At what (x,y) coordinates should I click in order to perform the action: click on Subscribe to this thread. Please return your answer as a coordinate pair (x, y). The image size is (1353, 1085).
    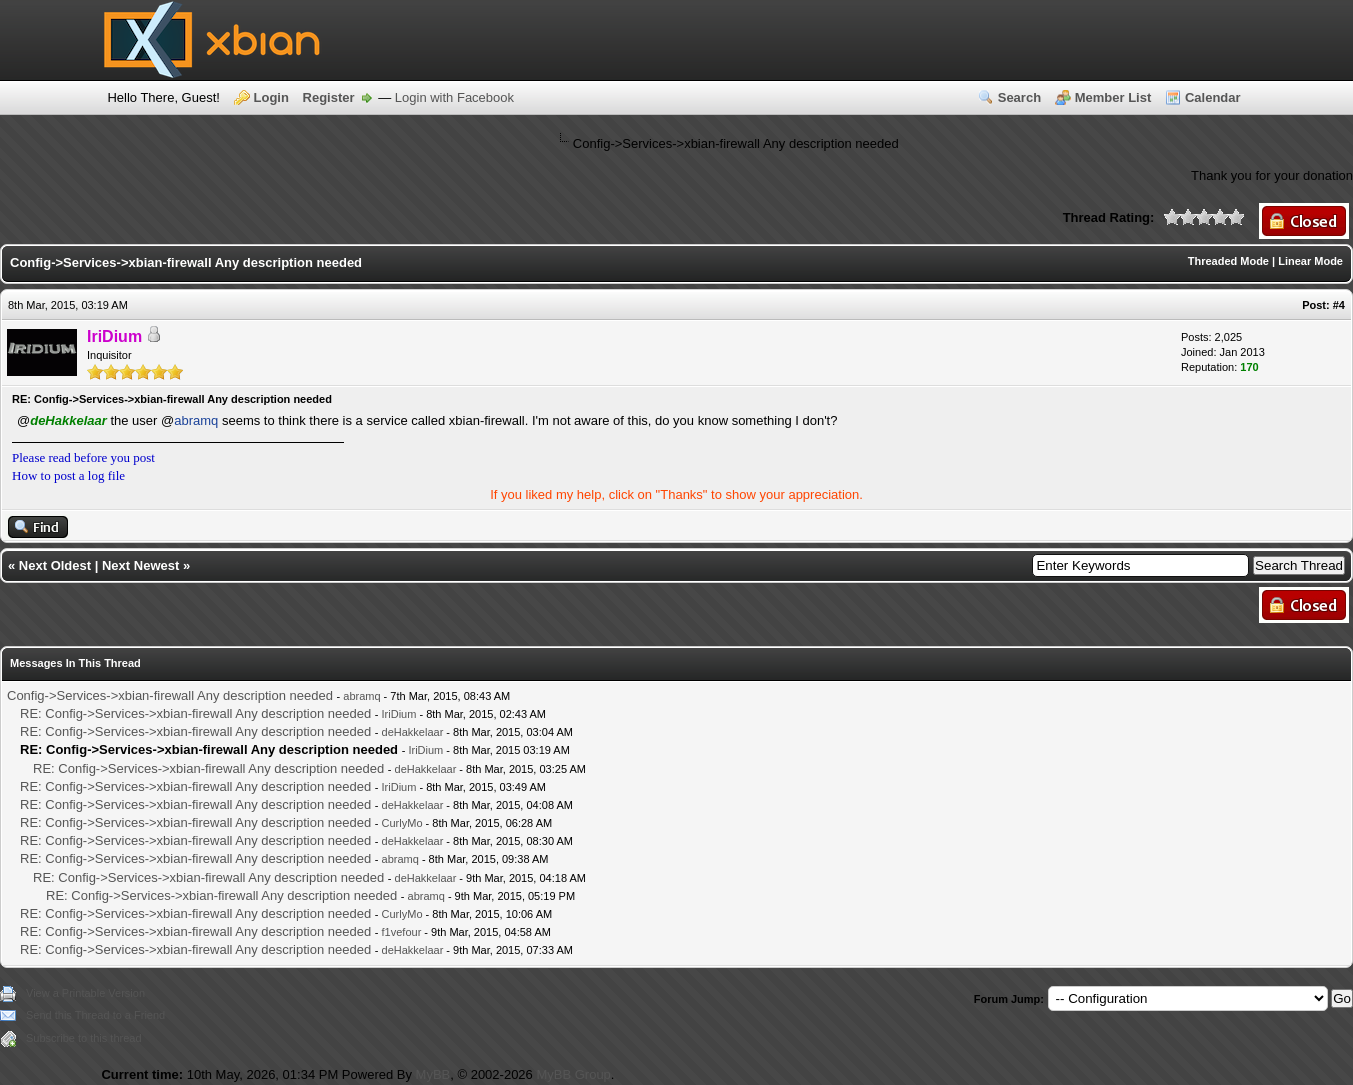
    Looking at the image, I should click on (84, 1038).